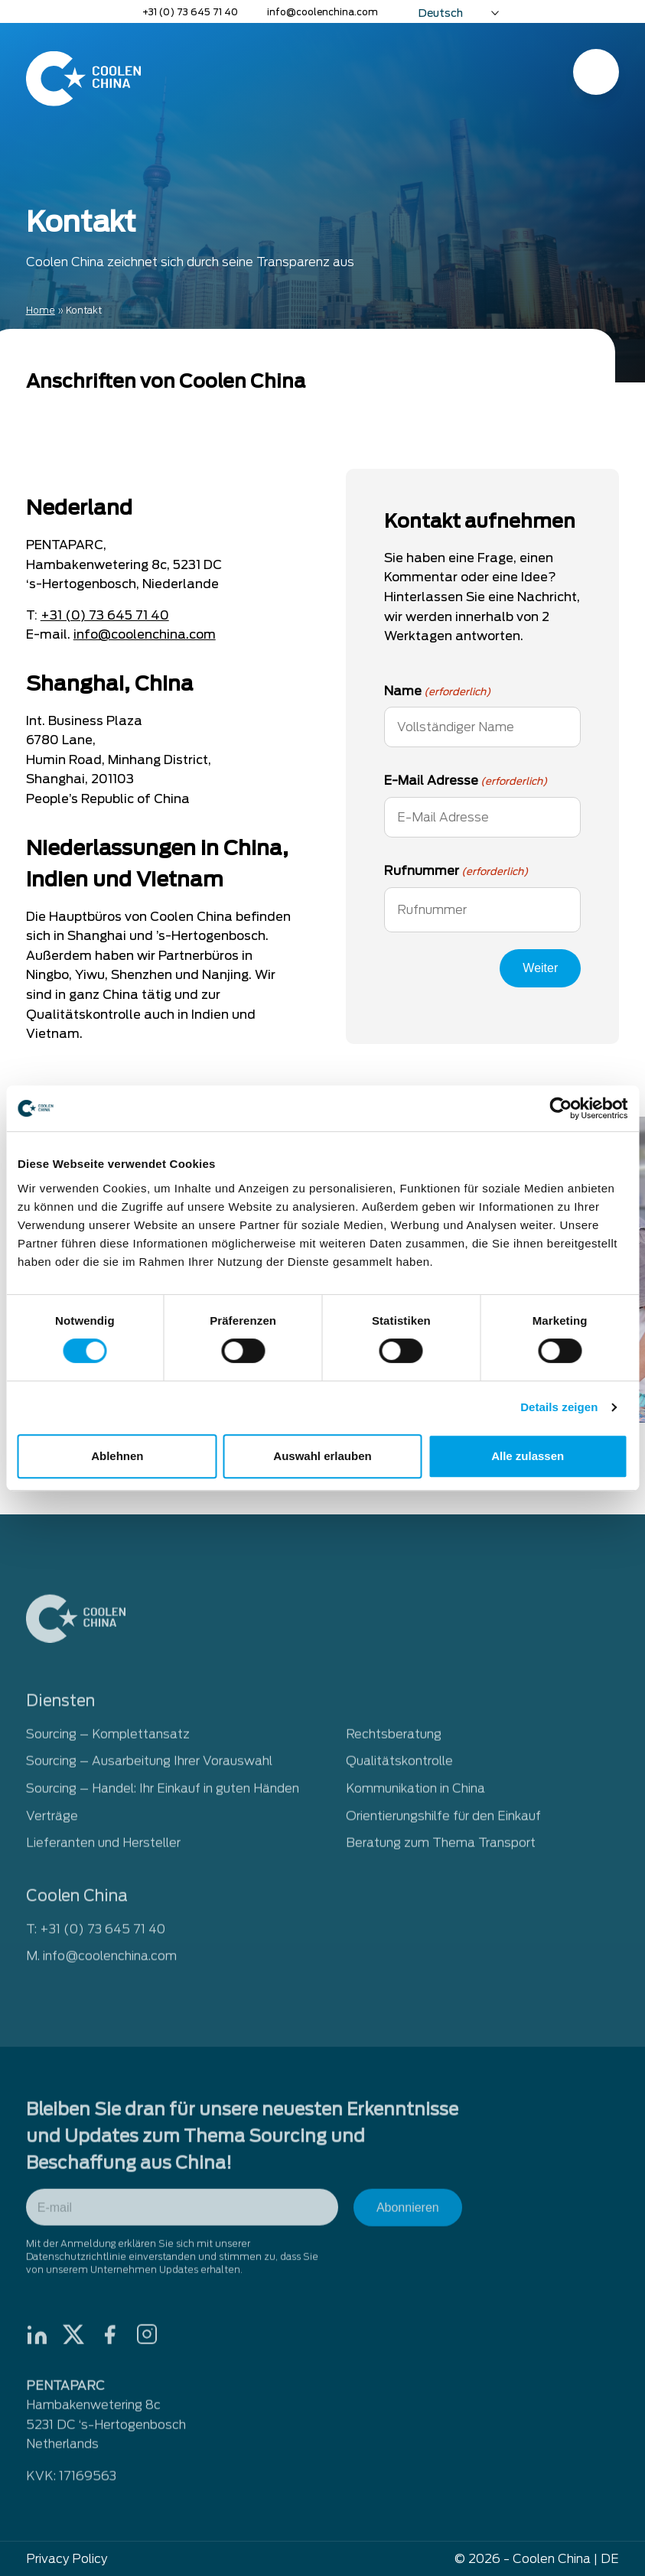  What do you see at coordinates (540, 967) in the screenshot?
I see `Weiter` at bounding box center [540, 967].